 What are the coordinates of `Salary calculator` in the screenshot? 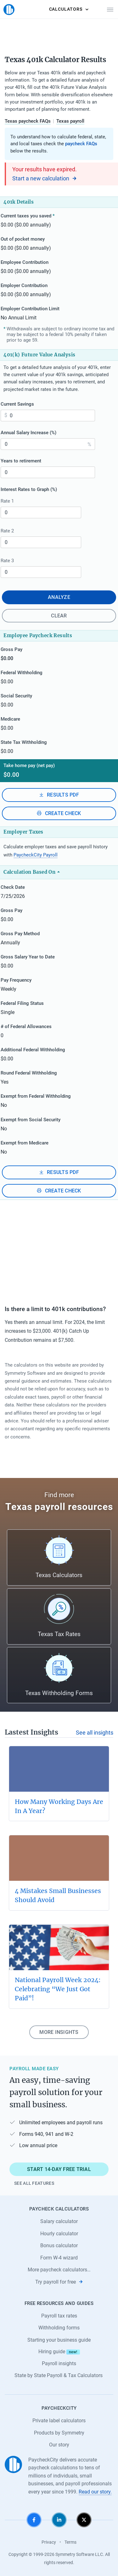 It's located at (59, 2221).